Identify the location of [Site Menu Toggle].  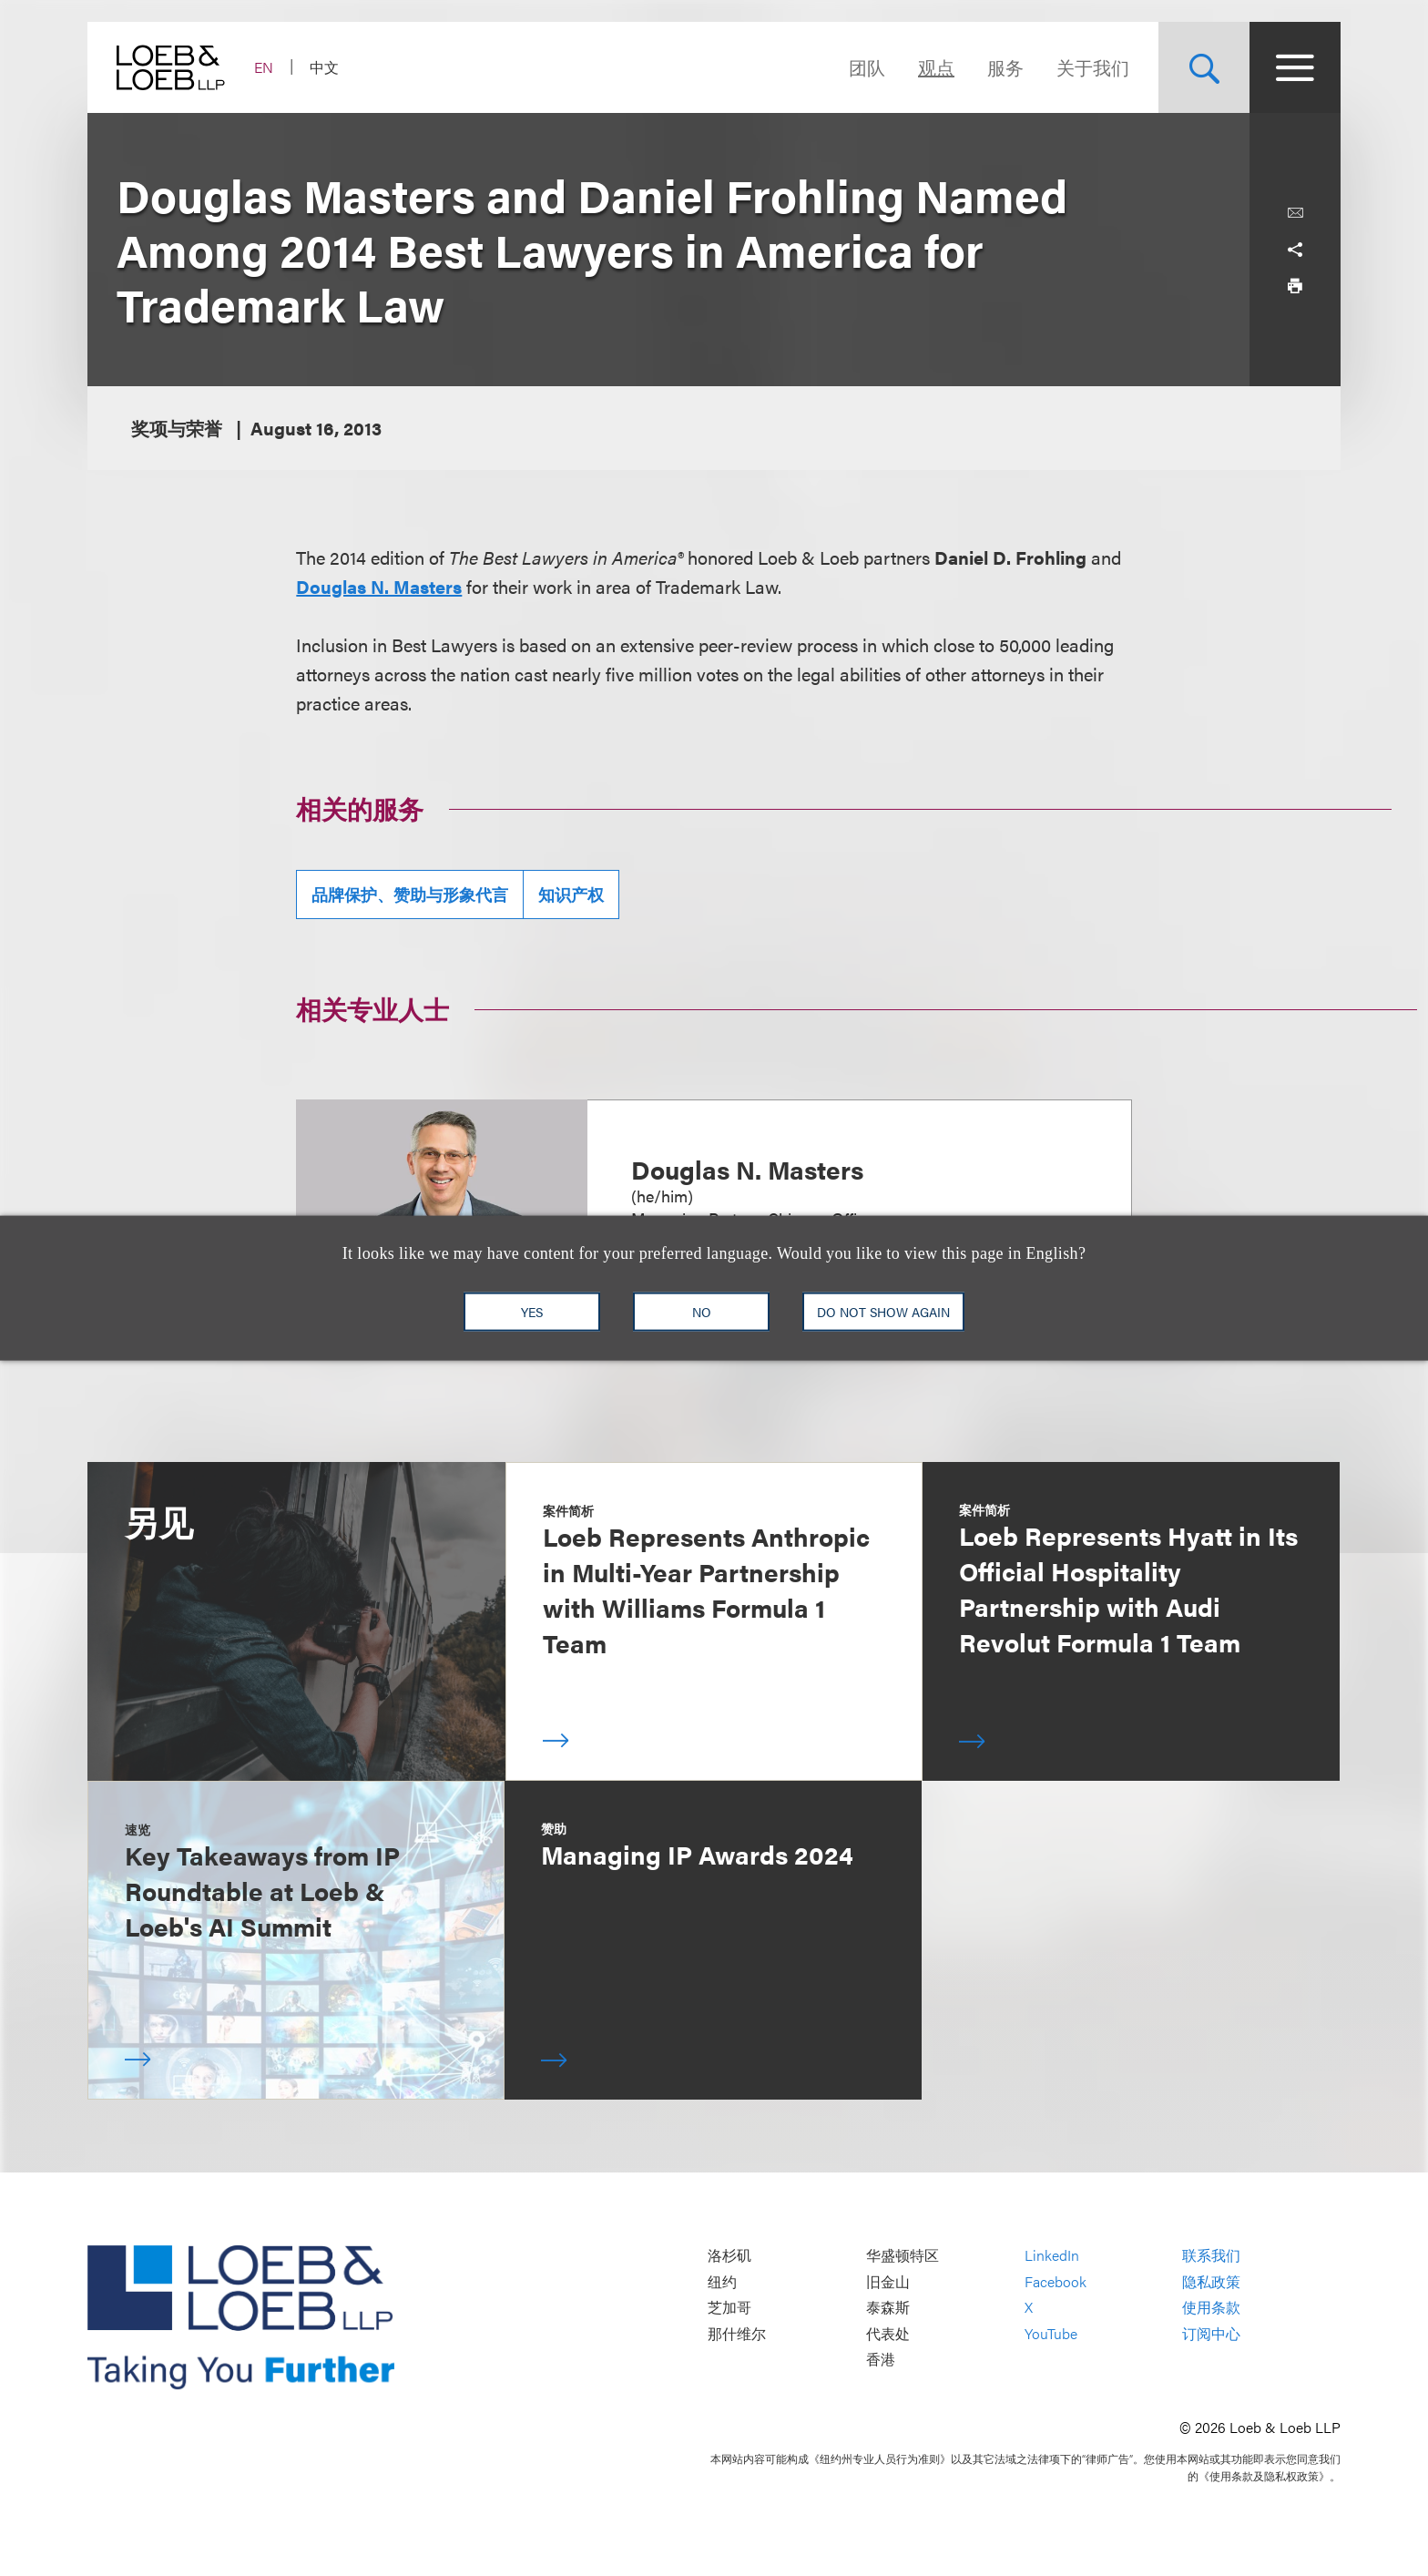
(1295, 67).